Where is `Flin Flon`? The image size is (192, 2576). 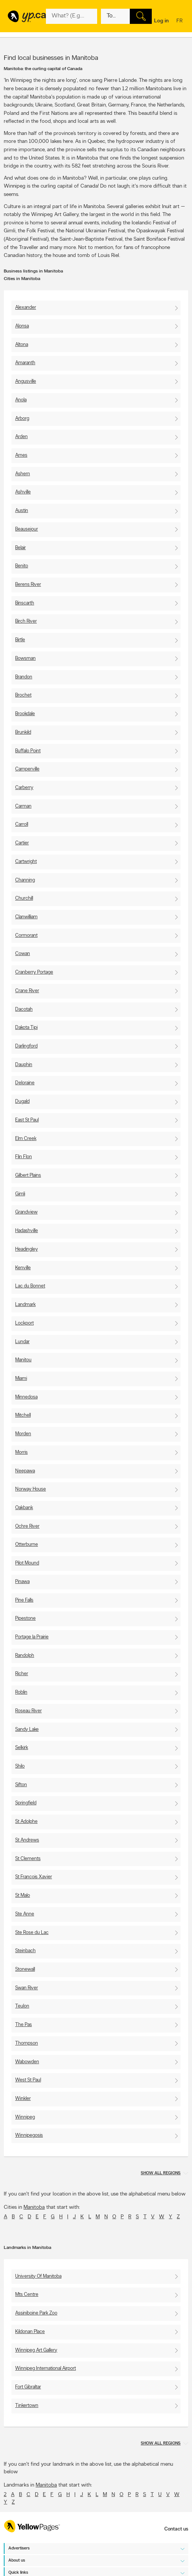
Flin Flon is located at coordinates (23, 1156).